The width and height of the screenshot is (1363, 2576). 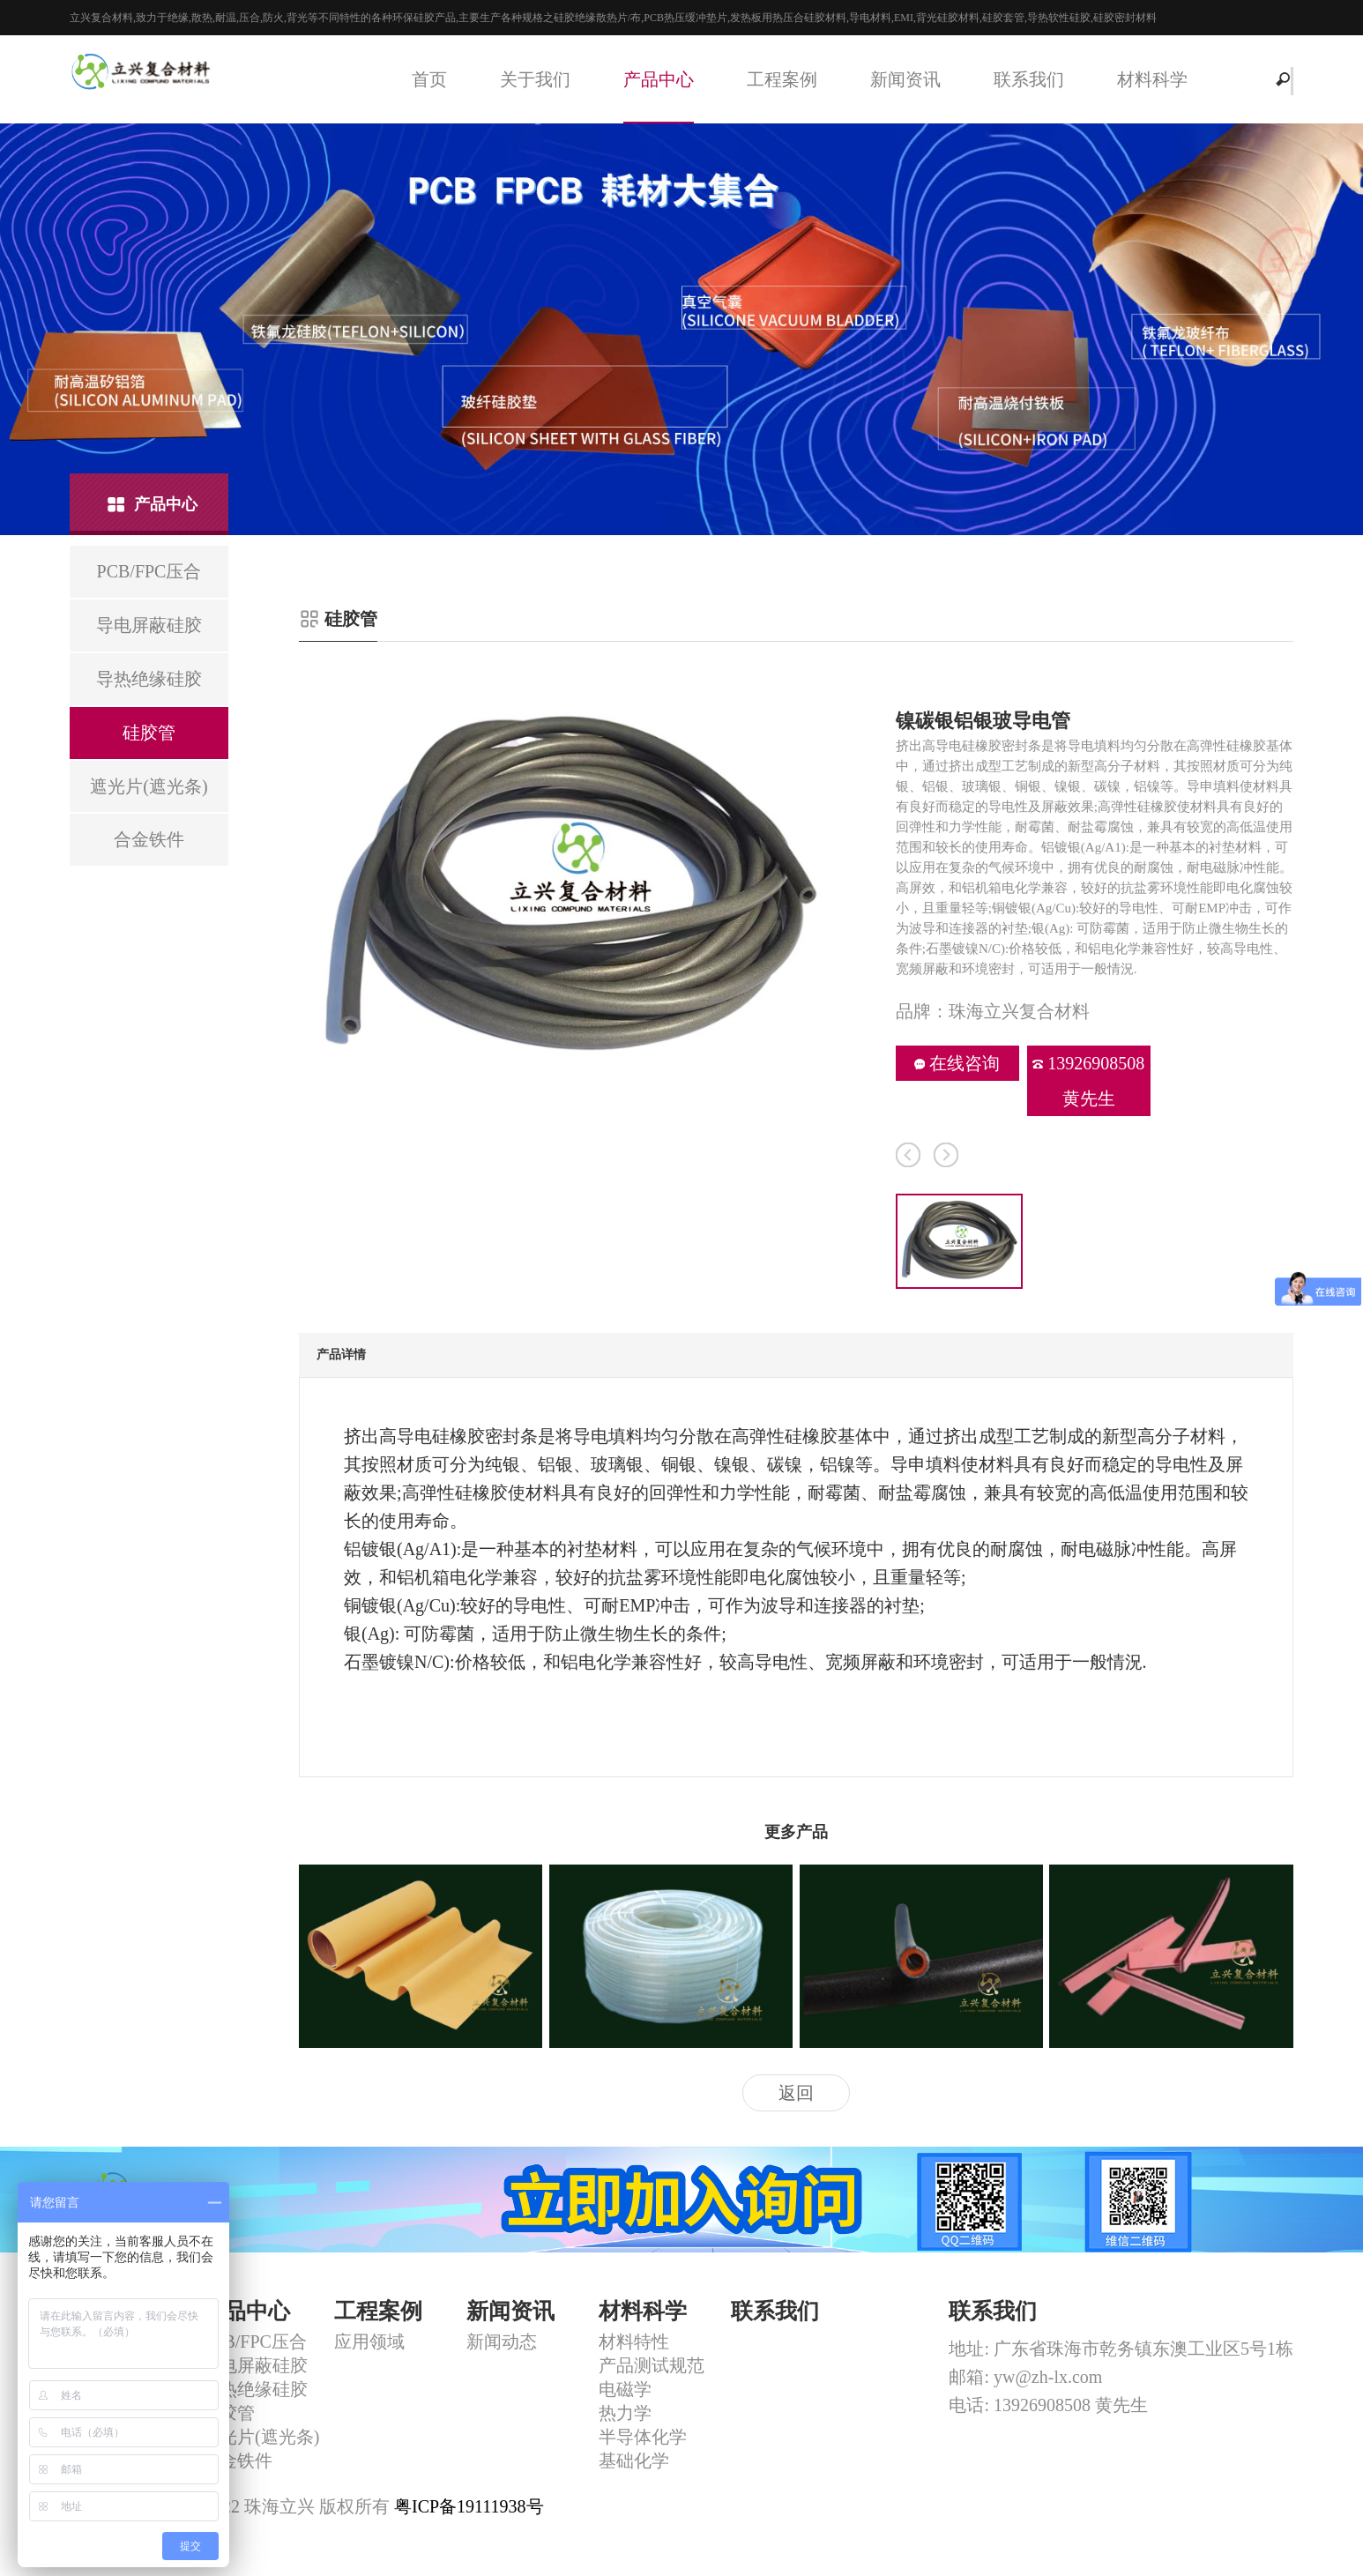 I want to click on 导电屏蔽硅胶, so click(x=255, y=2365).